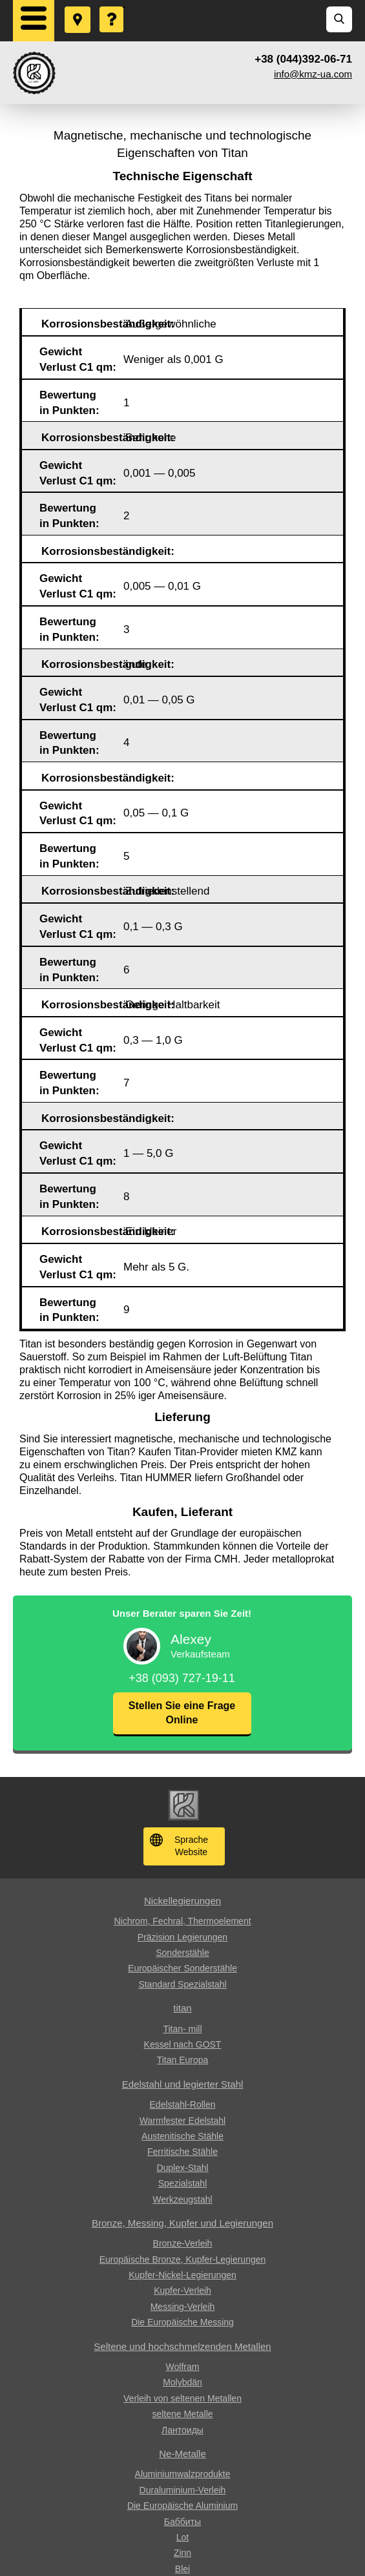 This screenshot has width=365, height=2576. Describe the element at coordinates (182, 1712) in the screenshot. I see `Stellen Sie eine Frage Online` at that location.